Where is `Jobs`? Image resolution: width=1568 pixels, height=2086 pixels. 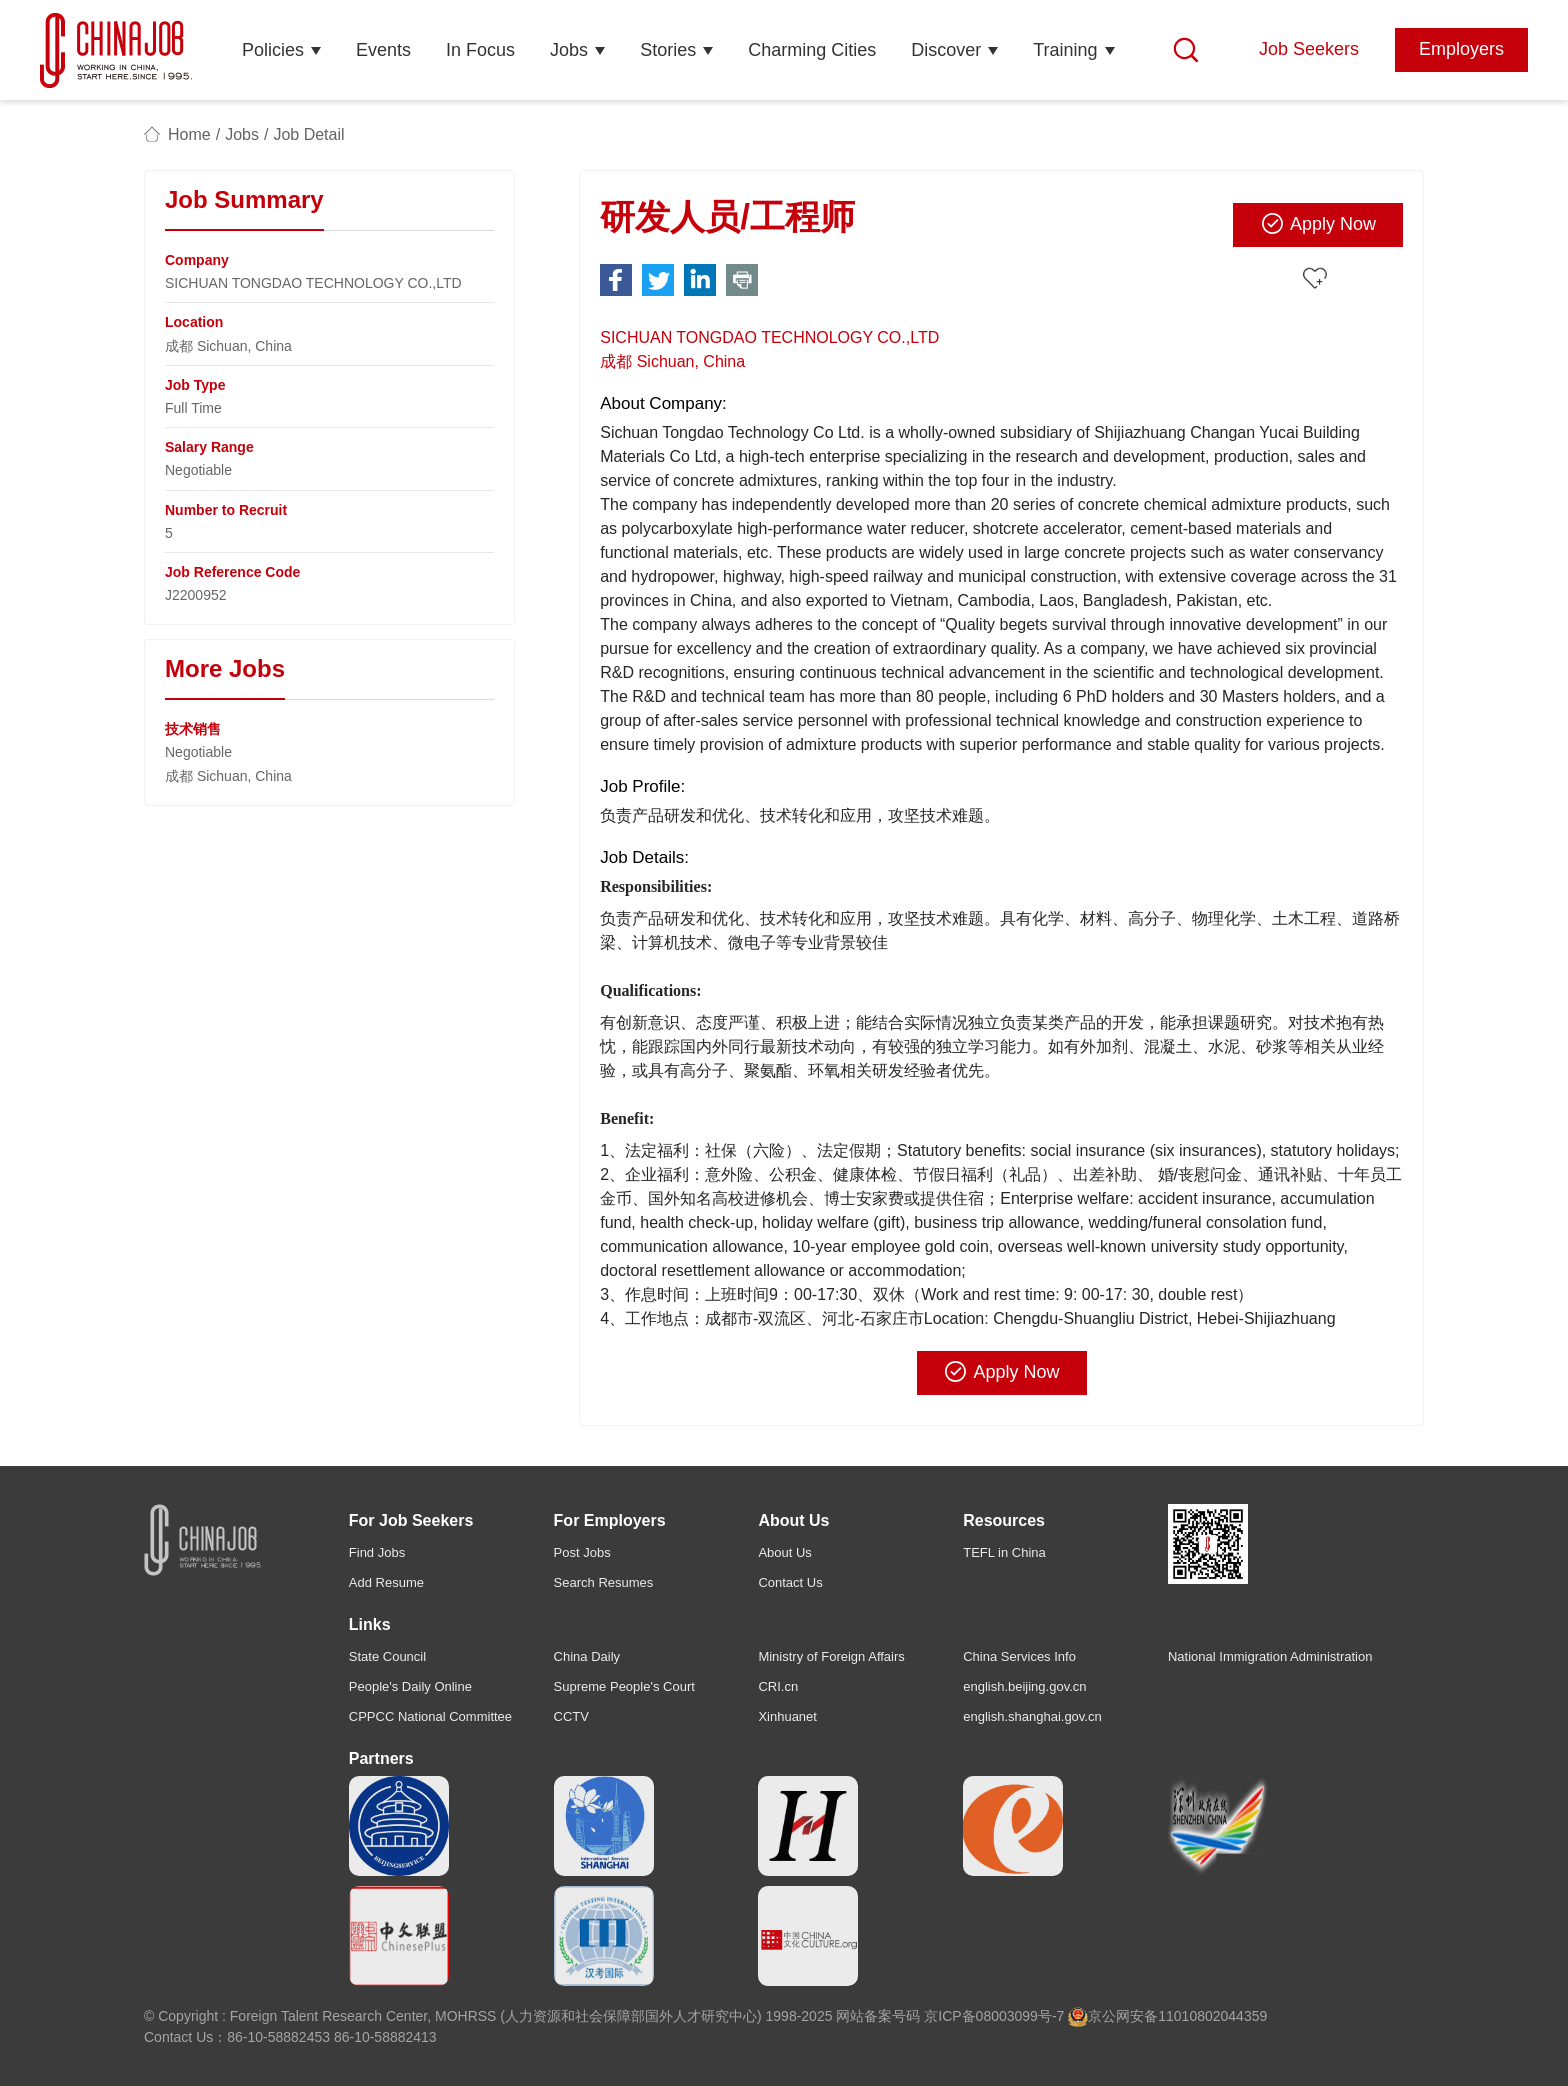 Jobs is located at coordinates (569, 50).